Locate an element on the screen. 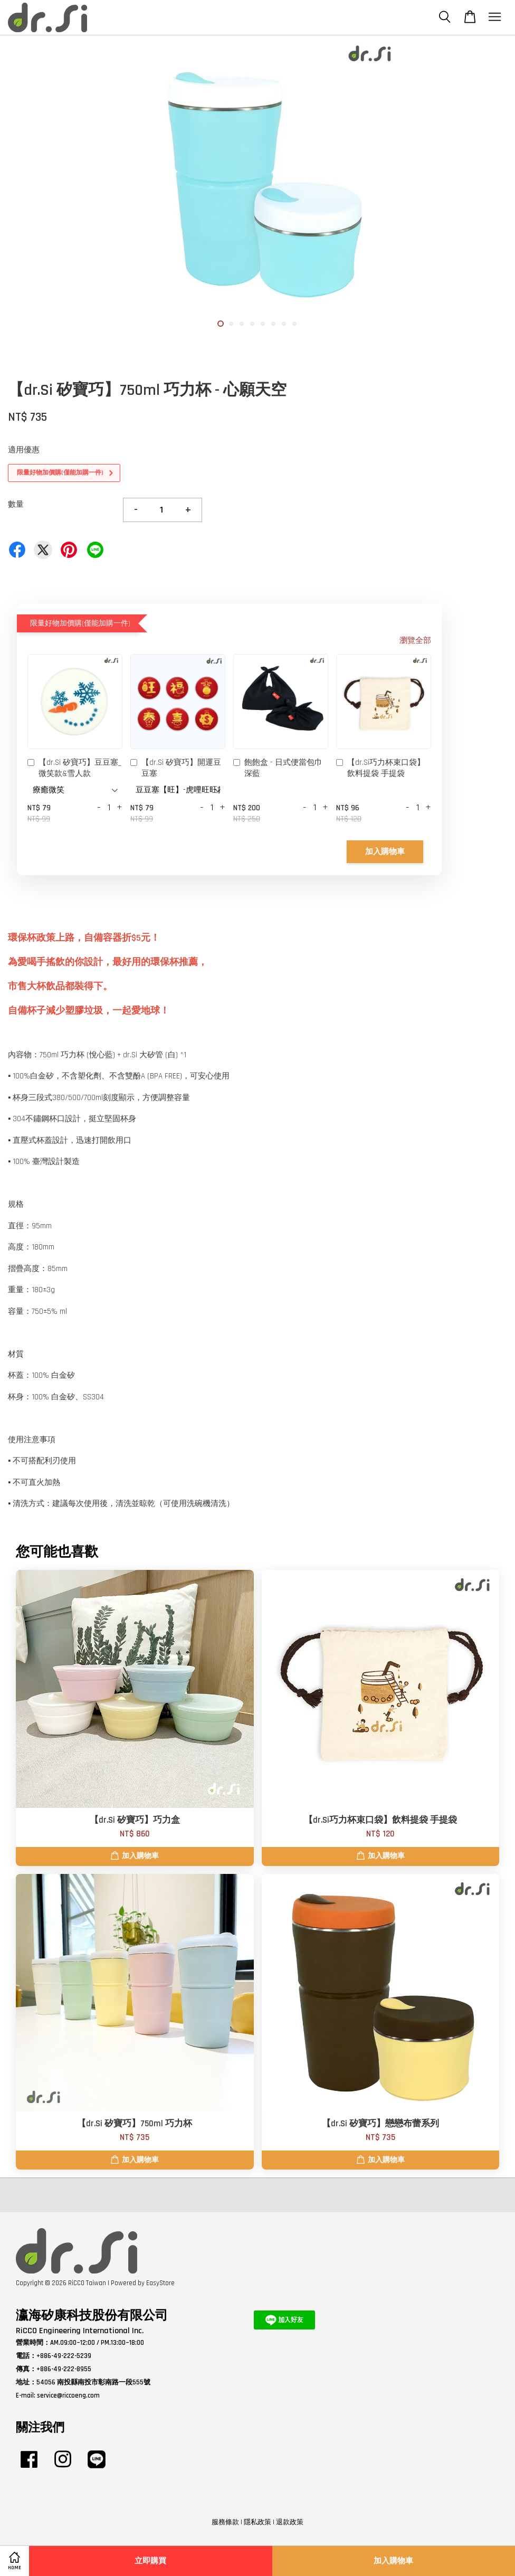  數量 is located at coordinates (16, 504).